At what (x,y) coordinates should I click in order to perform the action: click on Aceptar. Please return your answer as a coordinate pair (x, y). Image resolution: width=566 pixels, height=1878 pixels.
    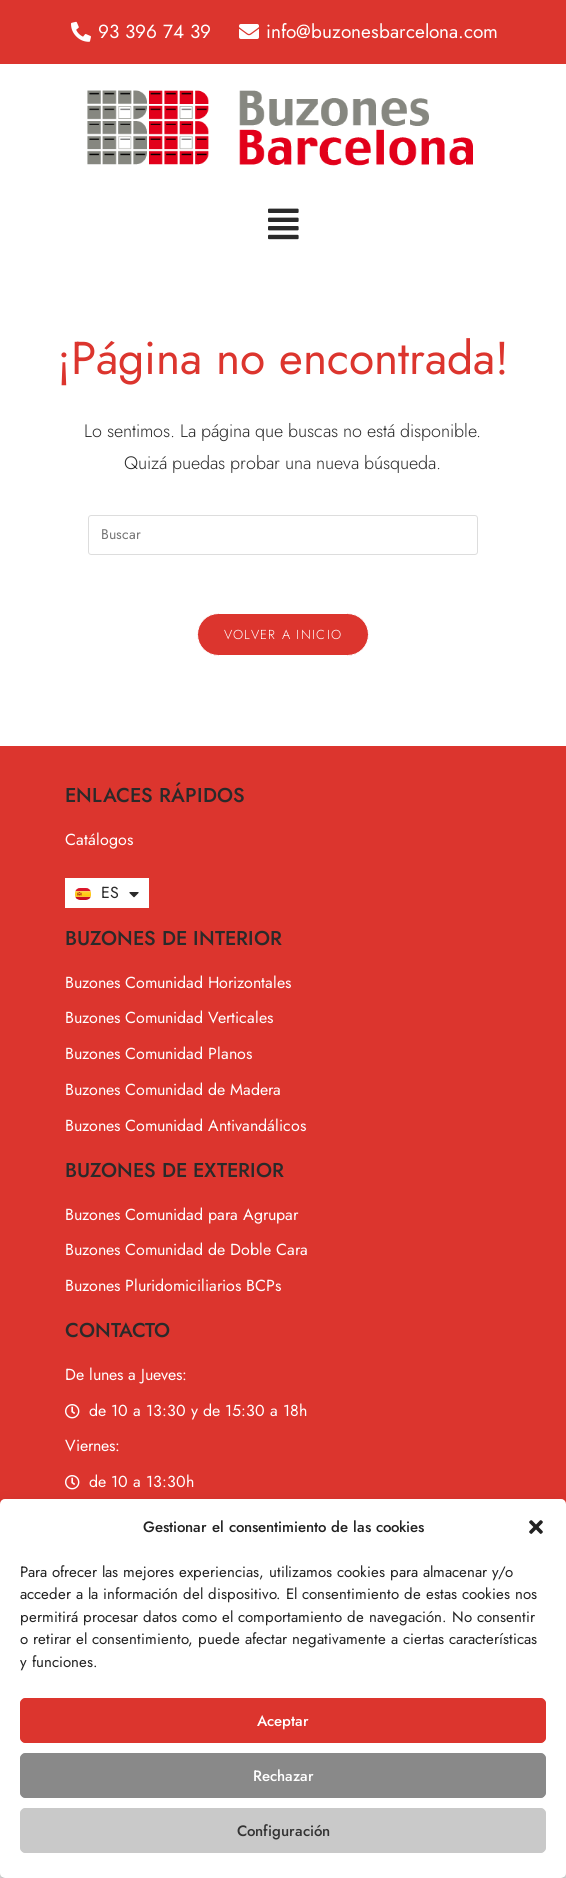
    Looking at the image, I should click on (283, 1721).